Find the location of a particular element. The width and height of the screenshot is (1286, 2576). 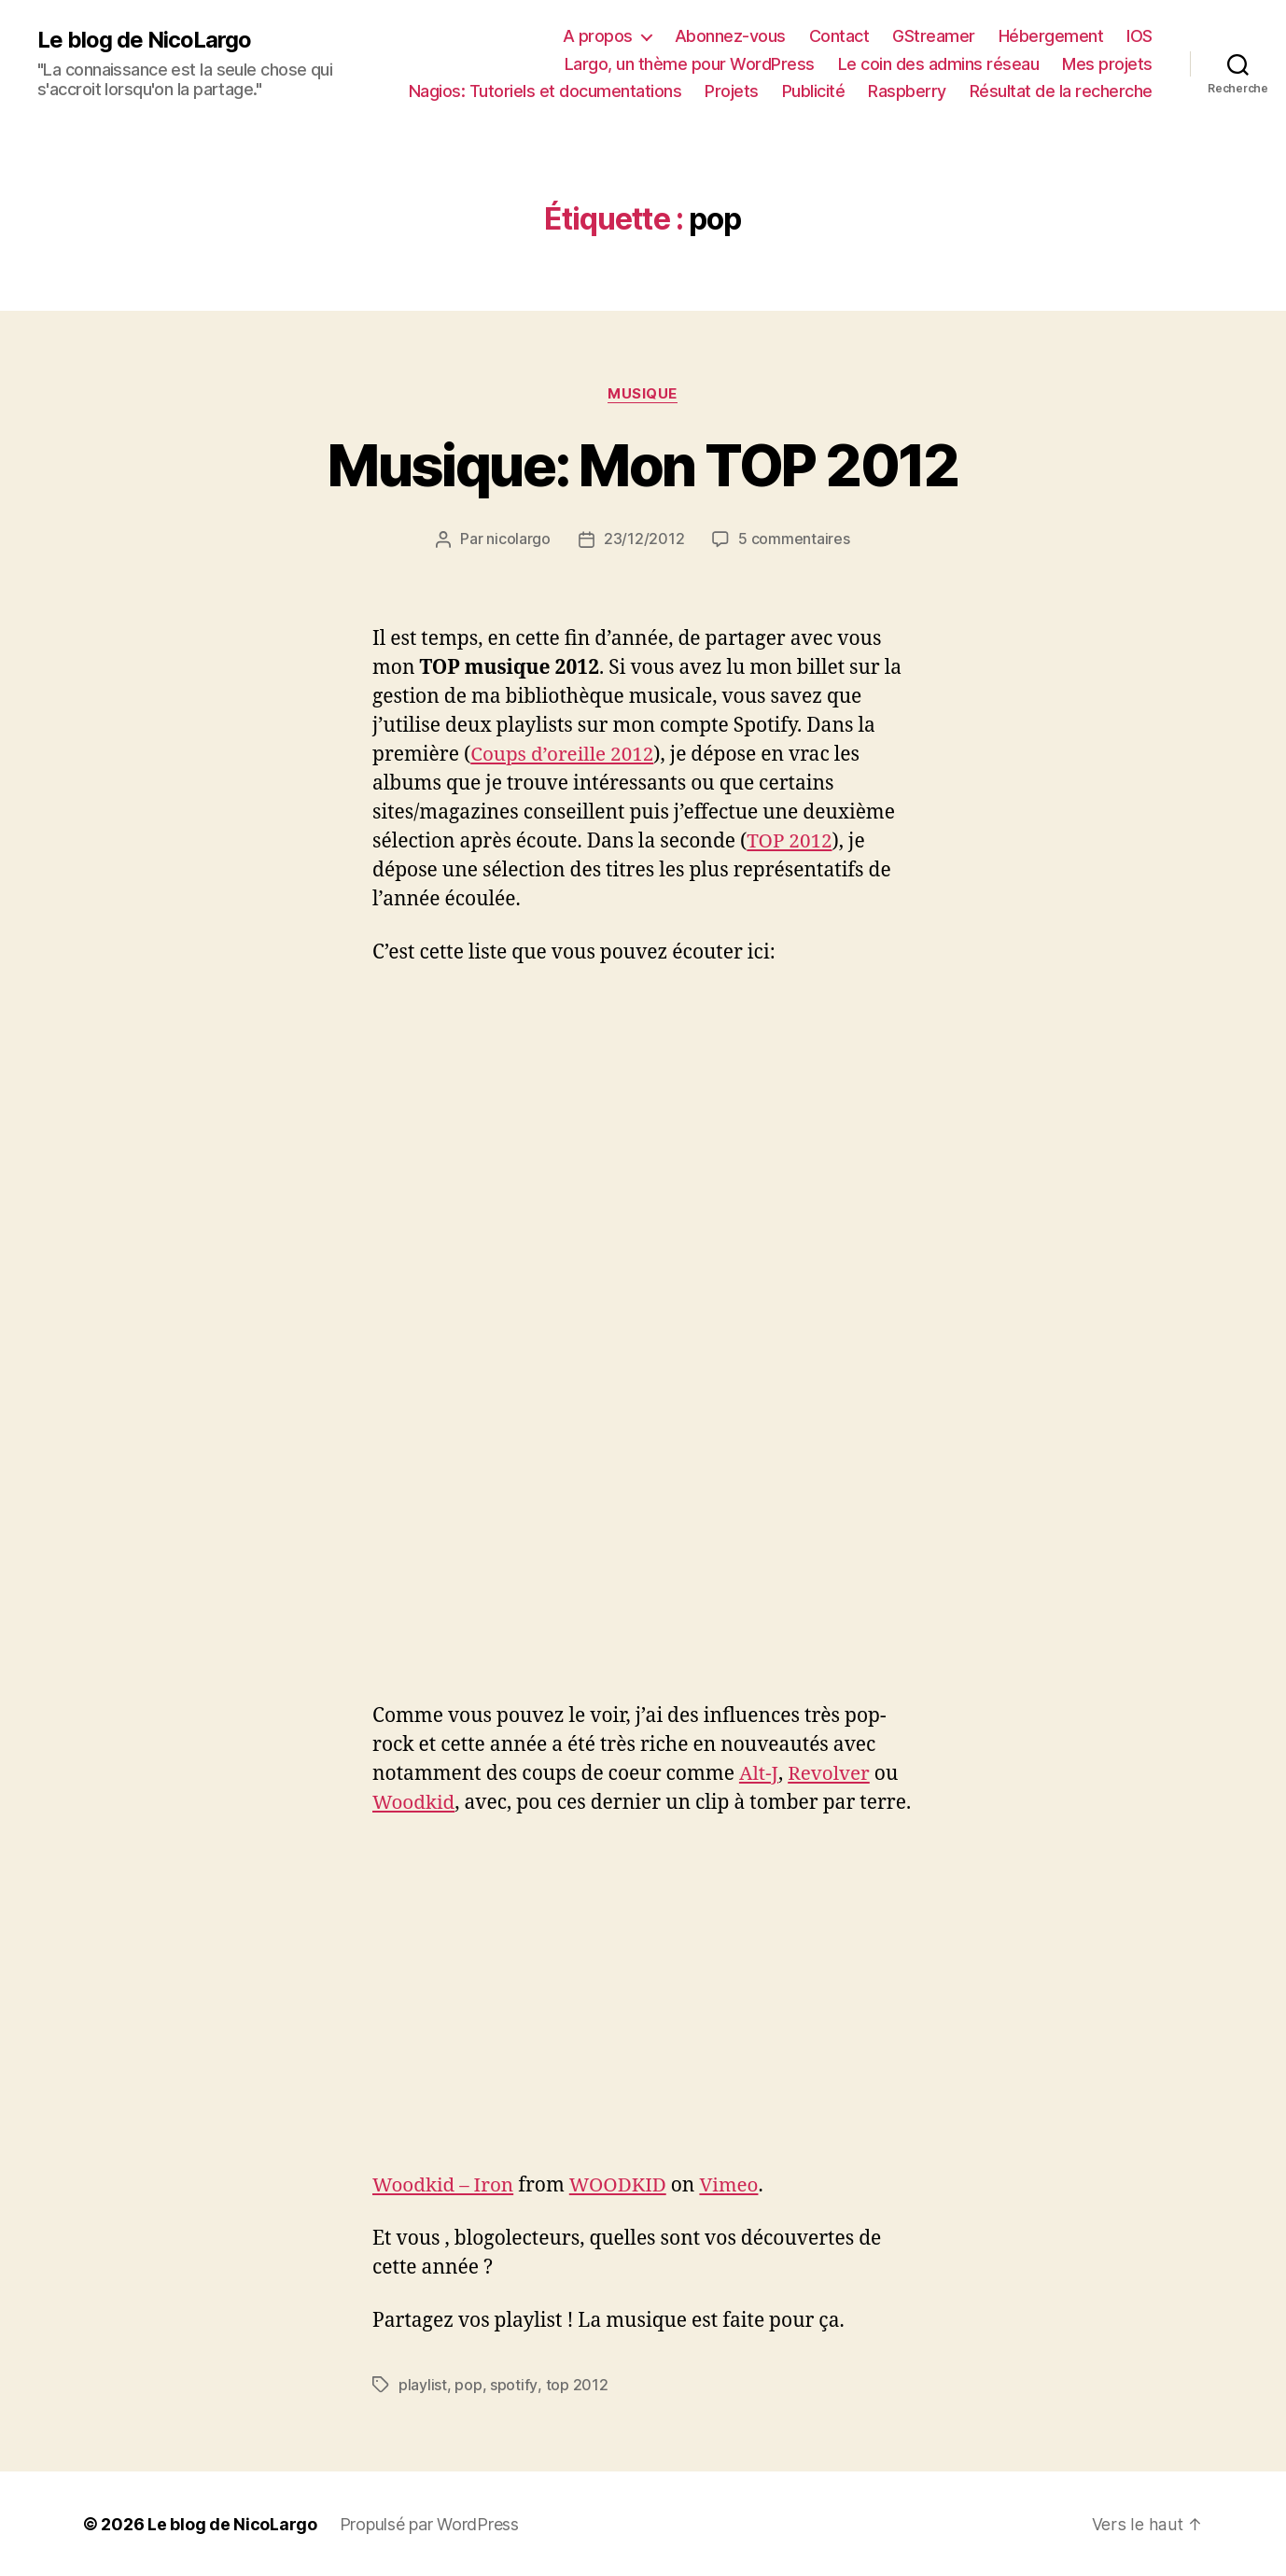

nicolargo is located at coordinates (518, 539).